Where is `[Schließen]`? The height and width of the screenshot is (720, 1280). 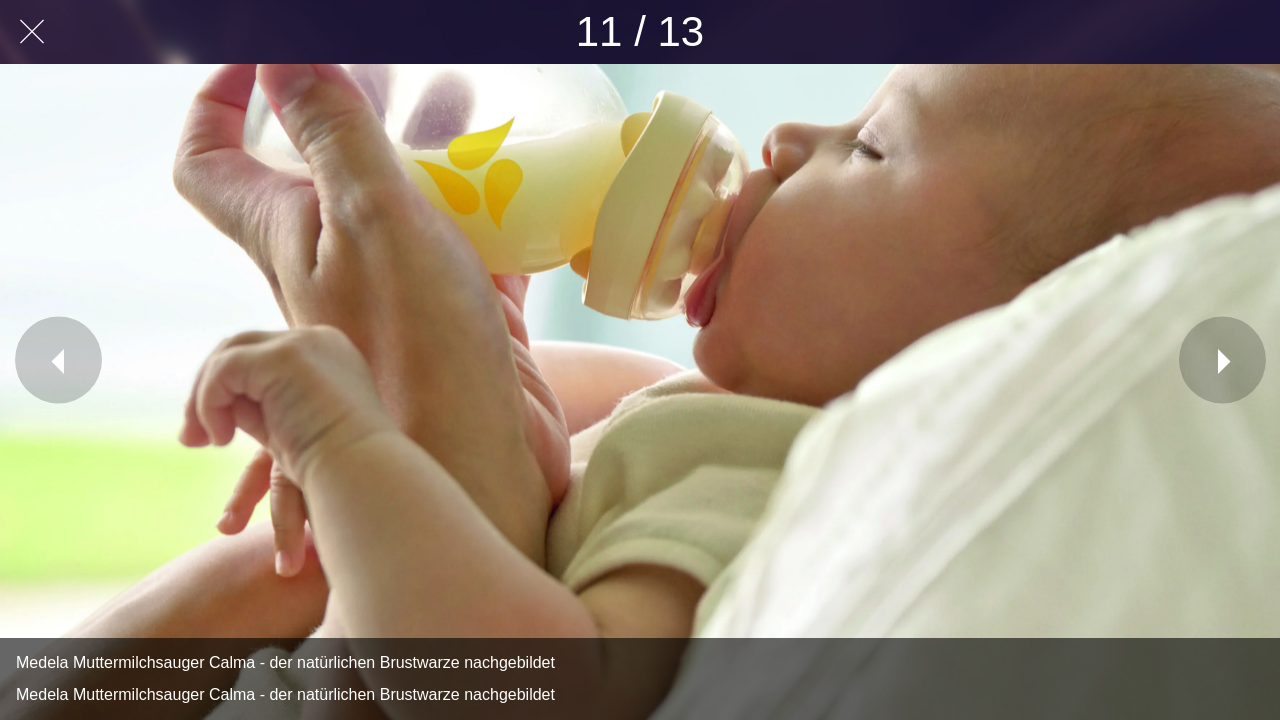
[Schließen] is located at coordinates (32, 32).